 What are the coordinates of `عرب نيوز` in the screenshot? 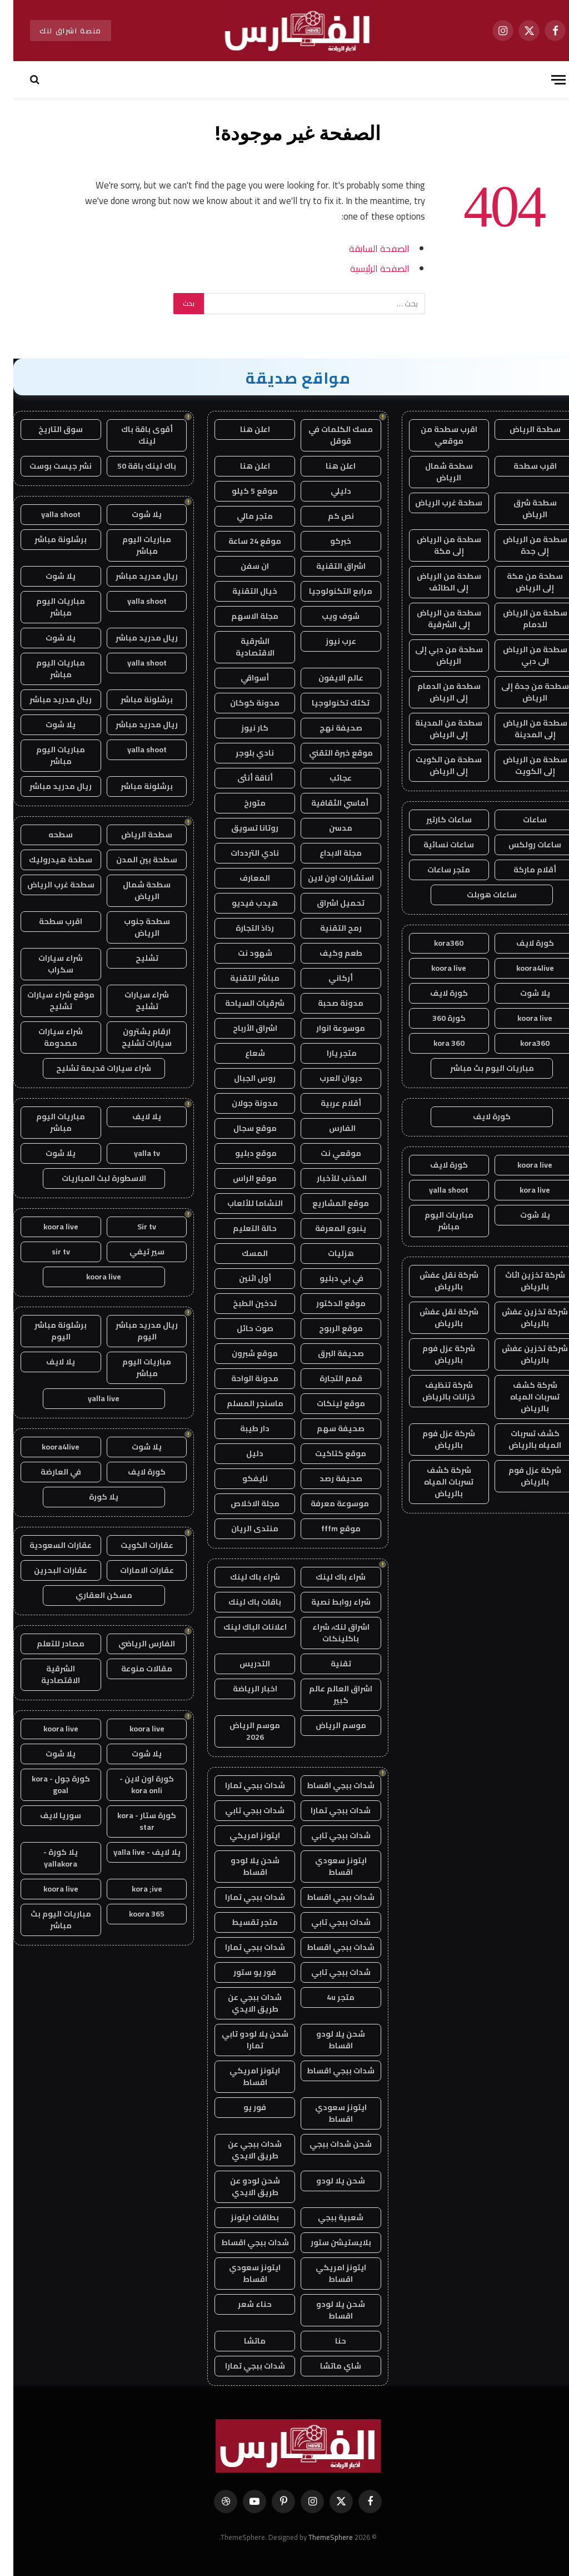 It's located at (327, 641).